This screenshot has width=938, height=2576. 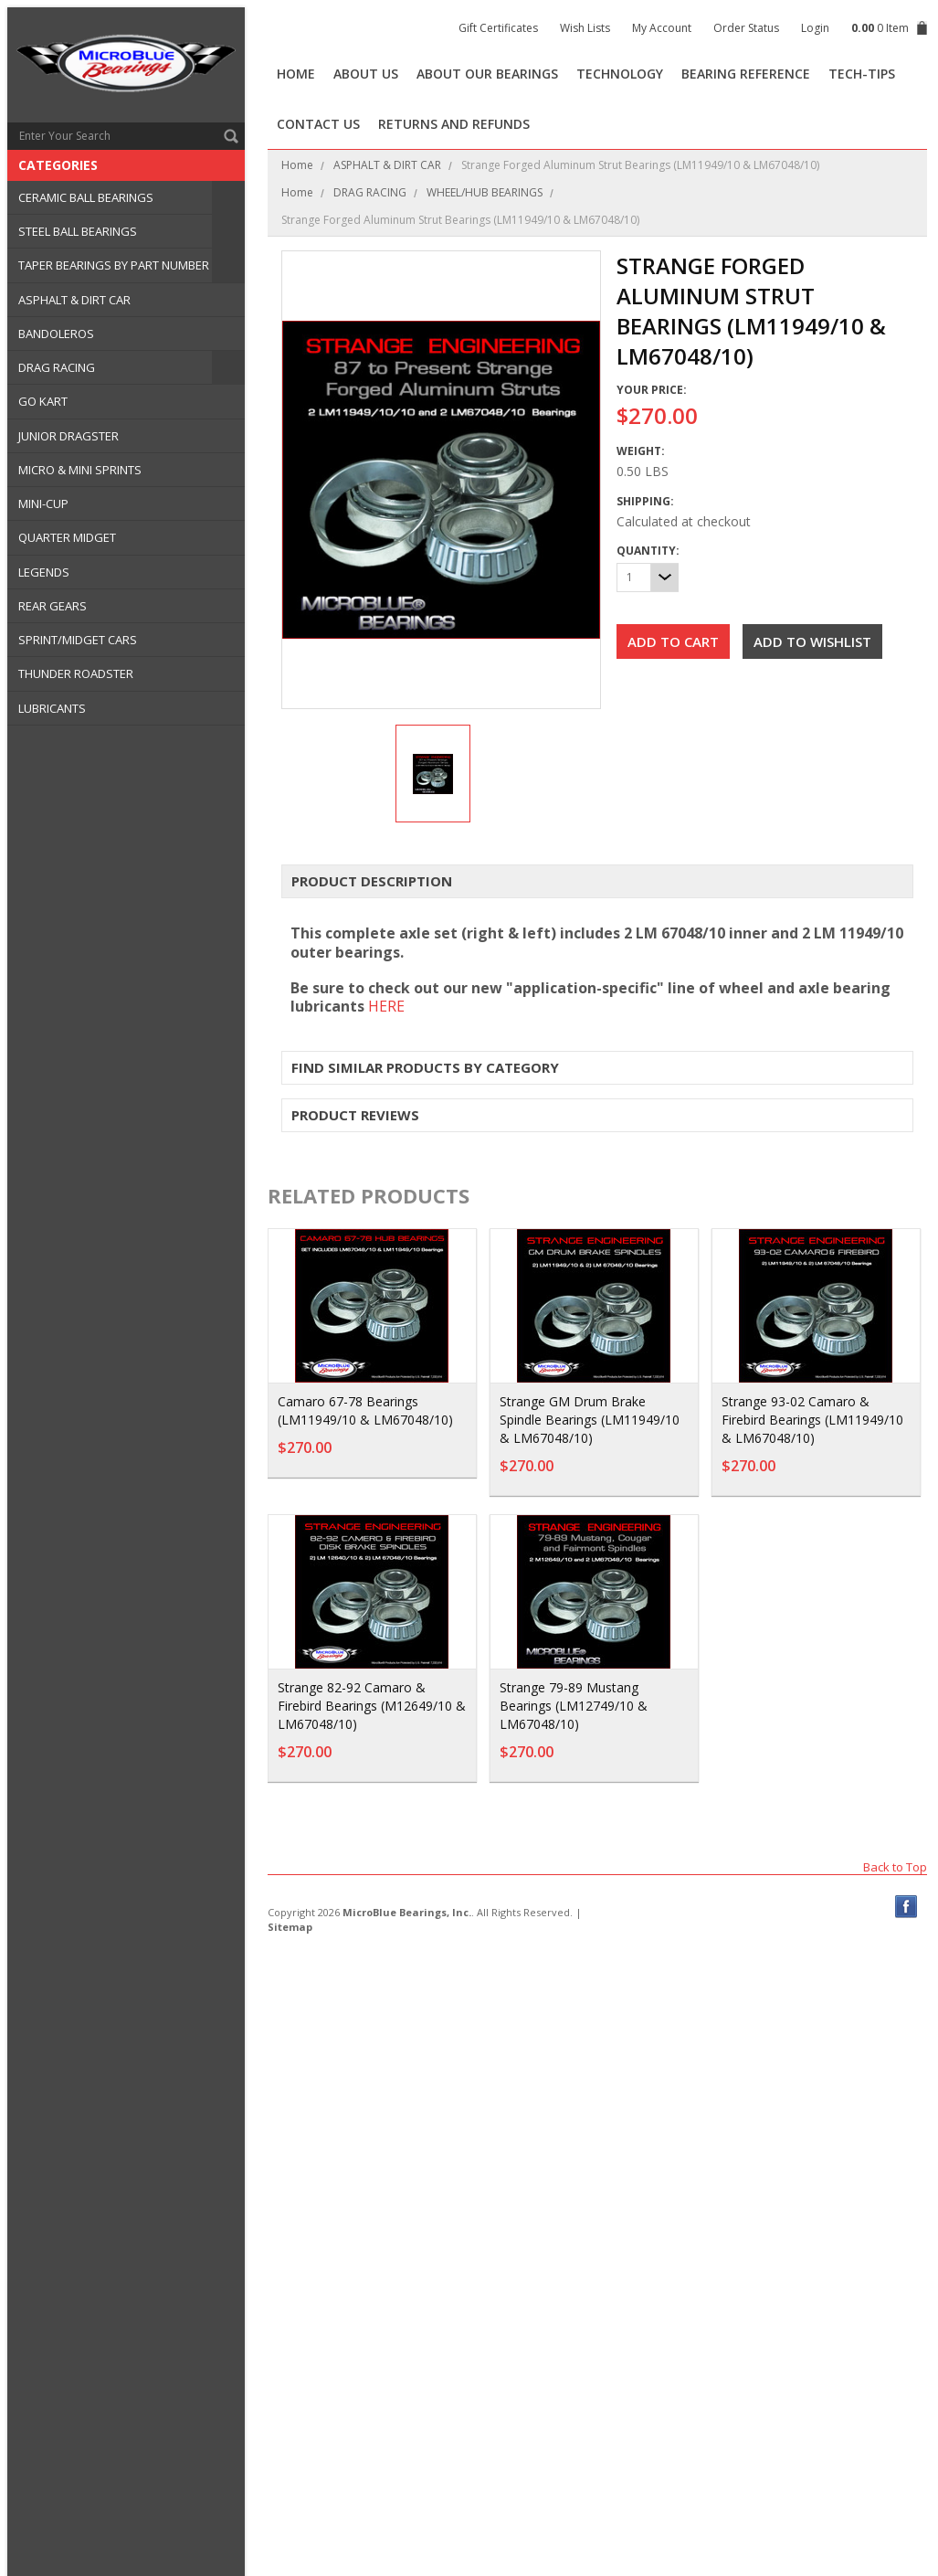 What do you see at coordinates (297, 165) in the screenshot?
I see `Home` at bounding box center [297, 165].